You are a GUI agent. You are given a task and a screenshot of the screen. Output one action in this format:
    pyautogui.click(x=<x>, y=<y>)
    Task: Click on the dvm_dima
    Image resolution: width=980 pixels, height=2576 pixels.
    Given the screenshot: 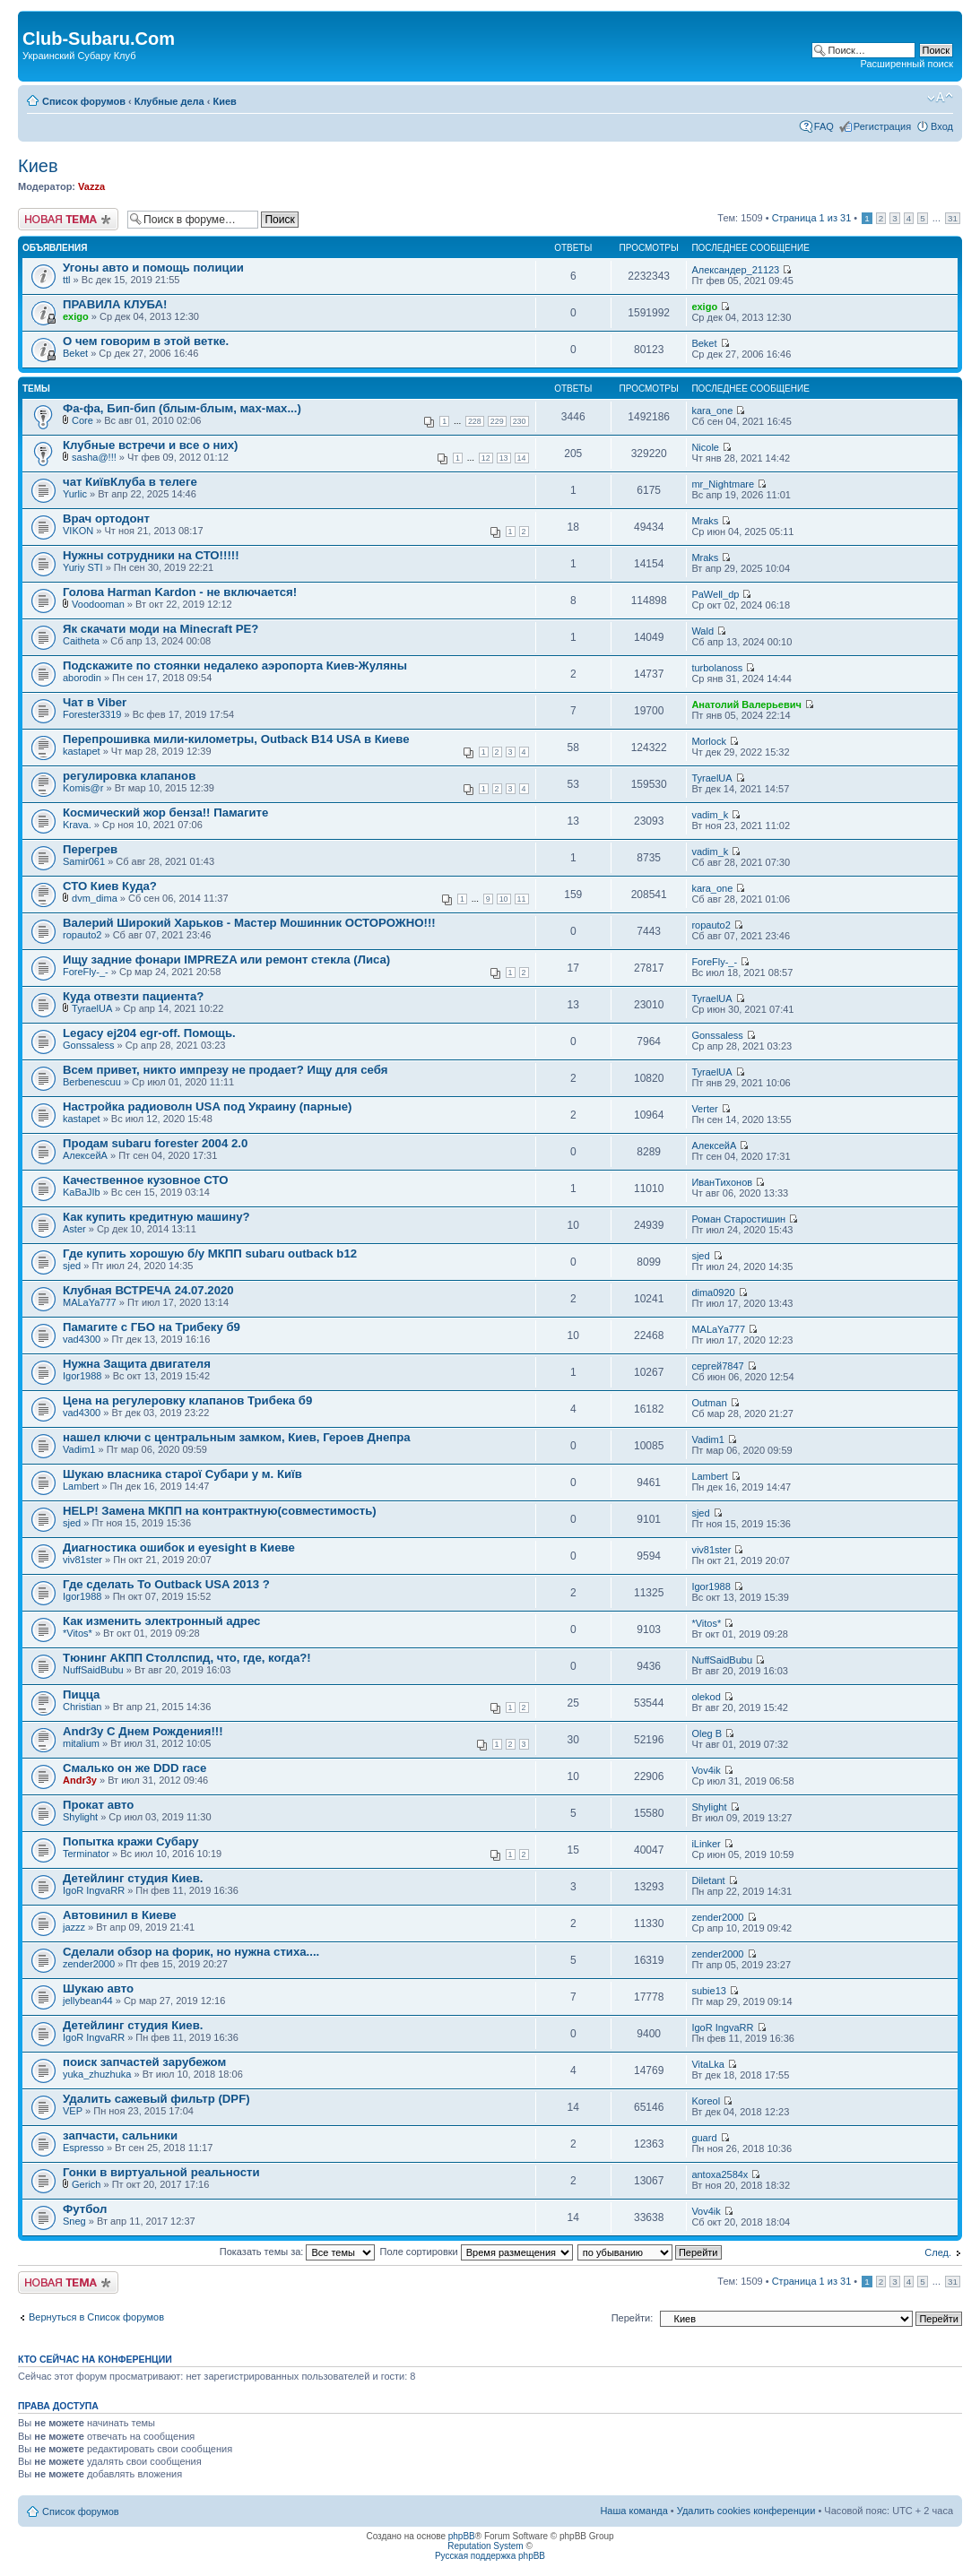 What is the action you would take?
    pyautogui.click(x=94, y=898)
    